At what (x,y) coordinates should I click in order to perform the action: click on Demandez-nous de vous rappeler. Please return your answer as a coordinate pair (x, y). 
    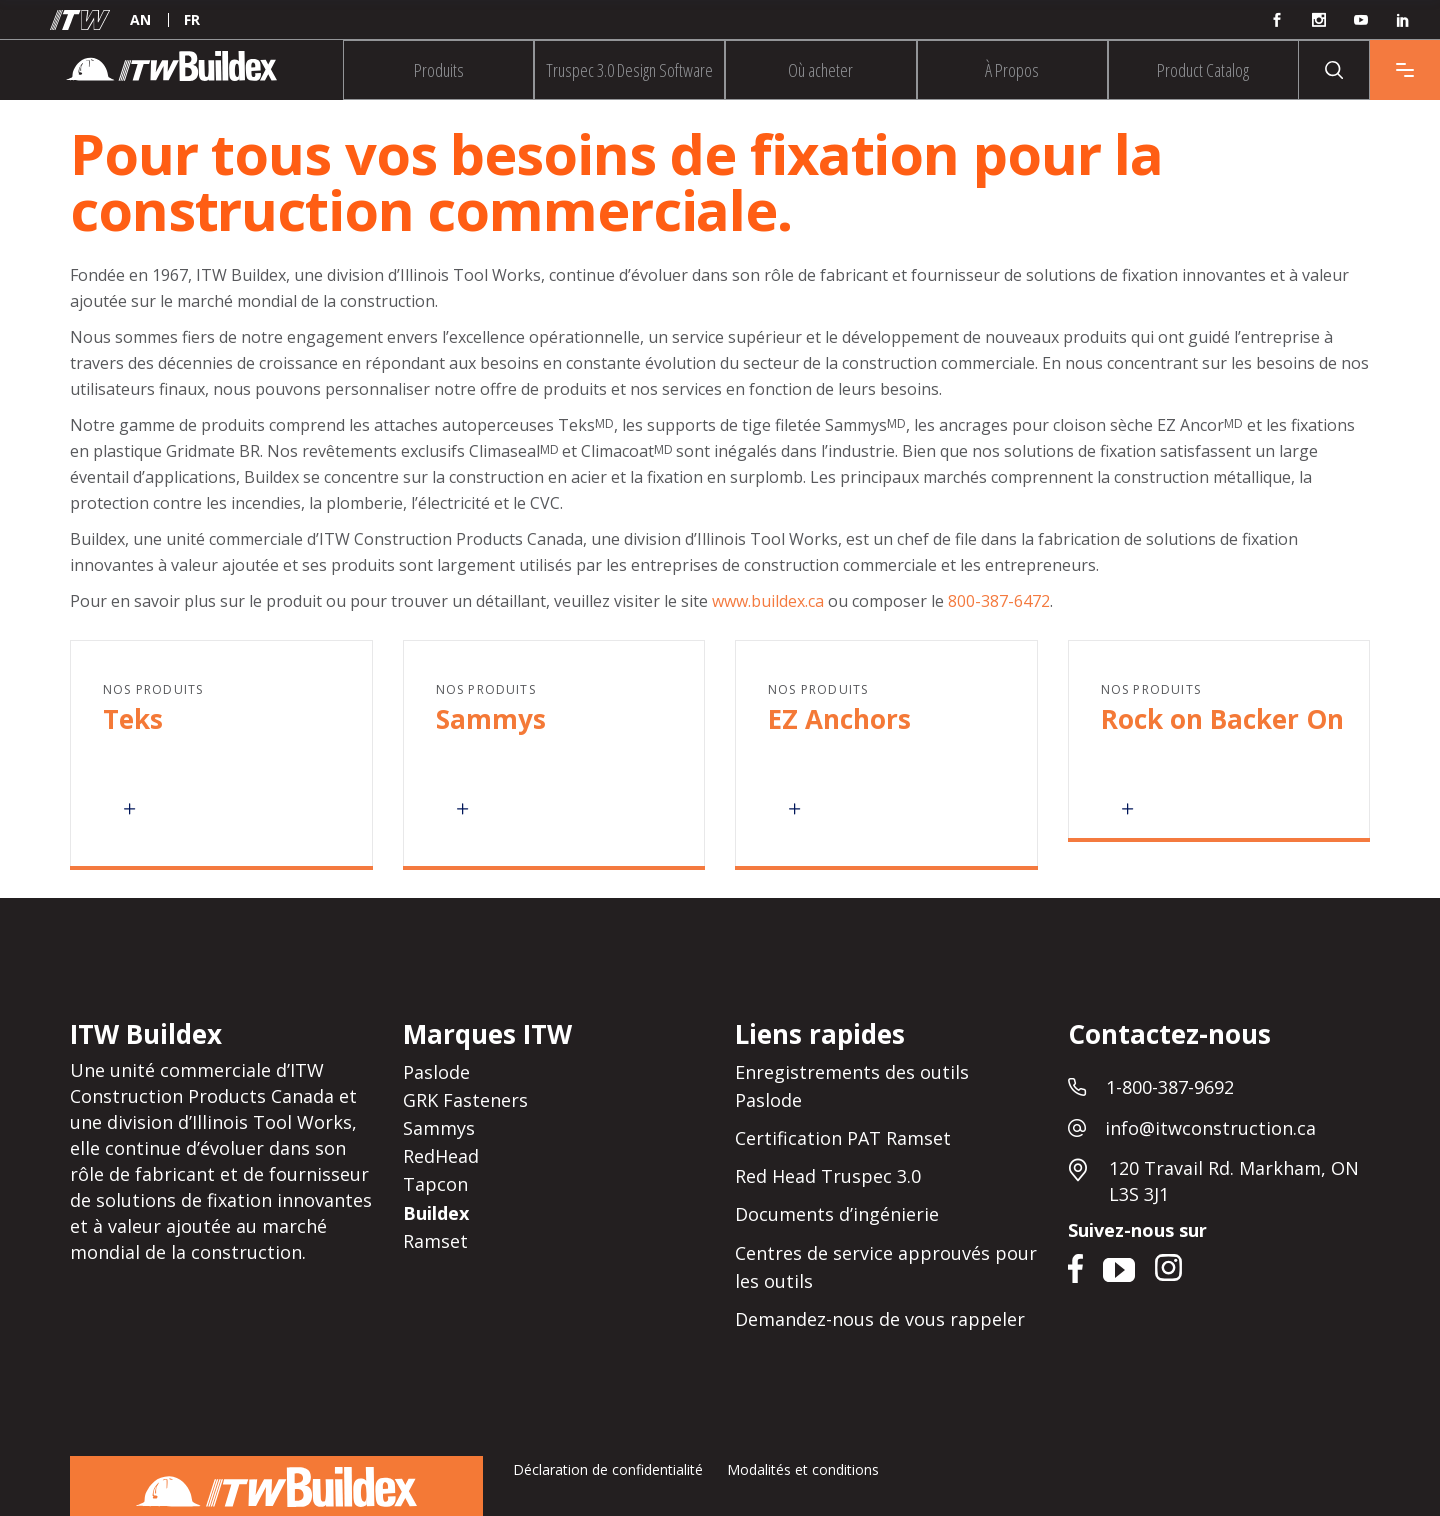
    Looking at the image, I should click on (880, 1319).